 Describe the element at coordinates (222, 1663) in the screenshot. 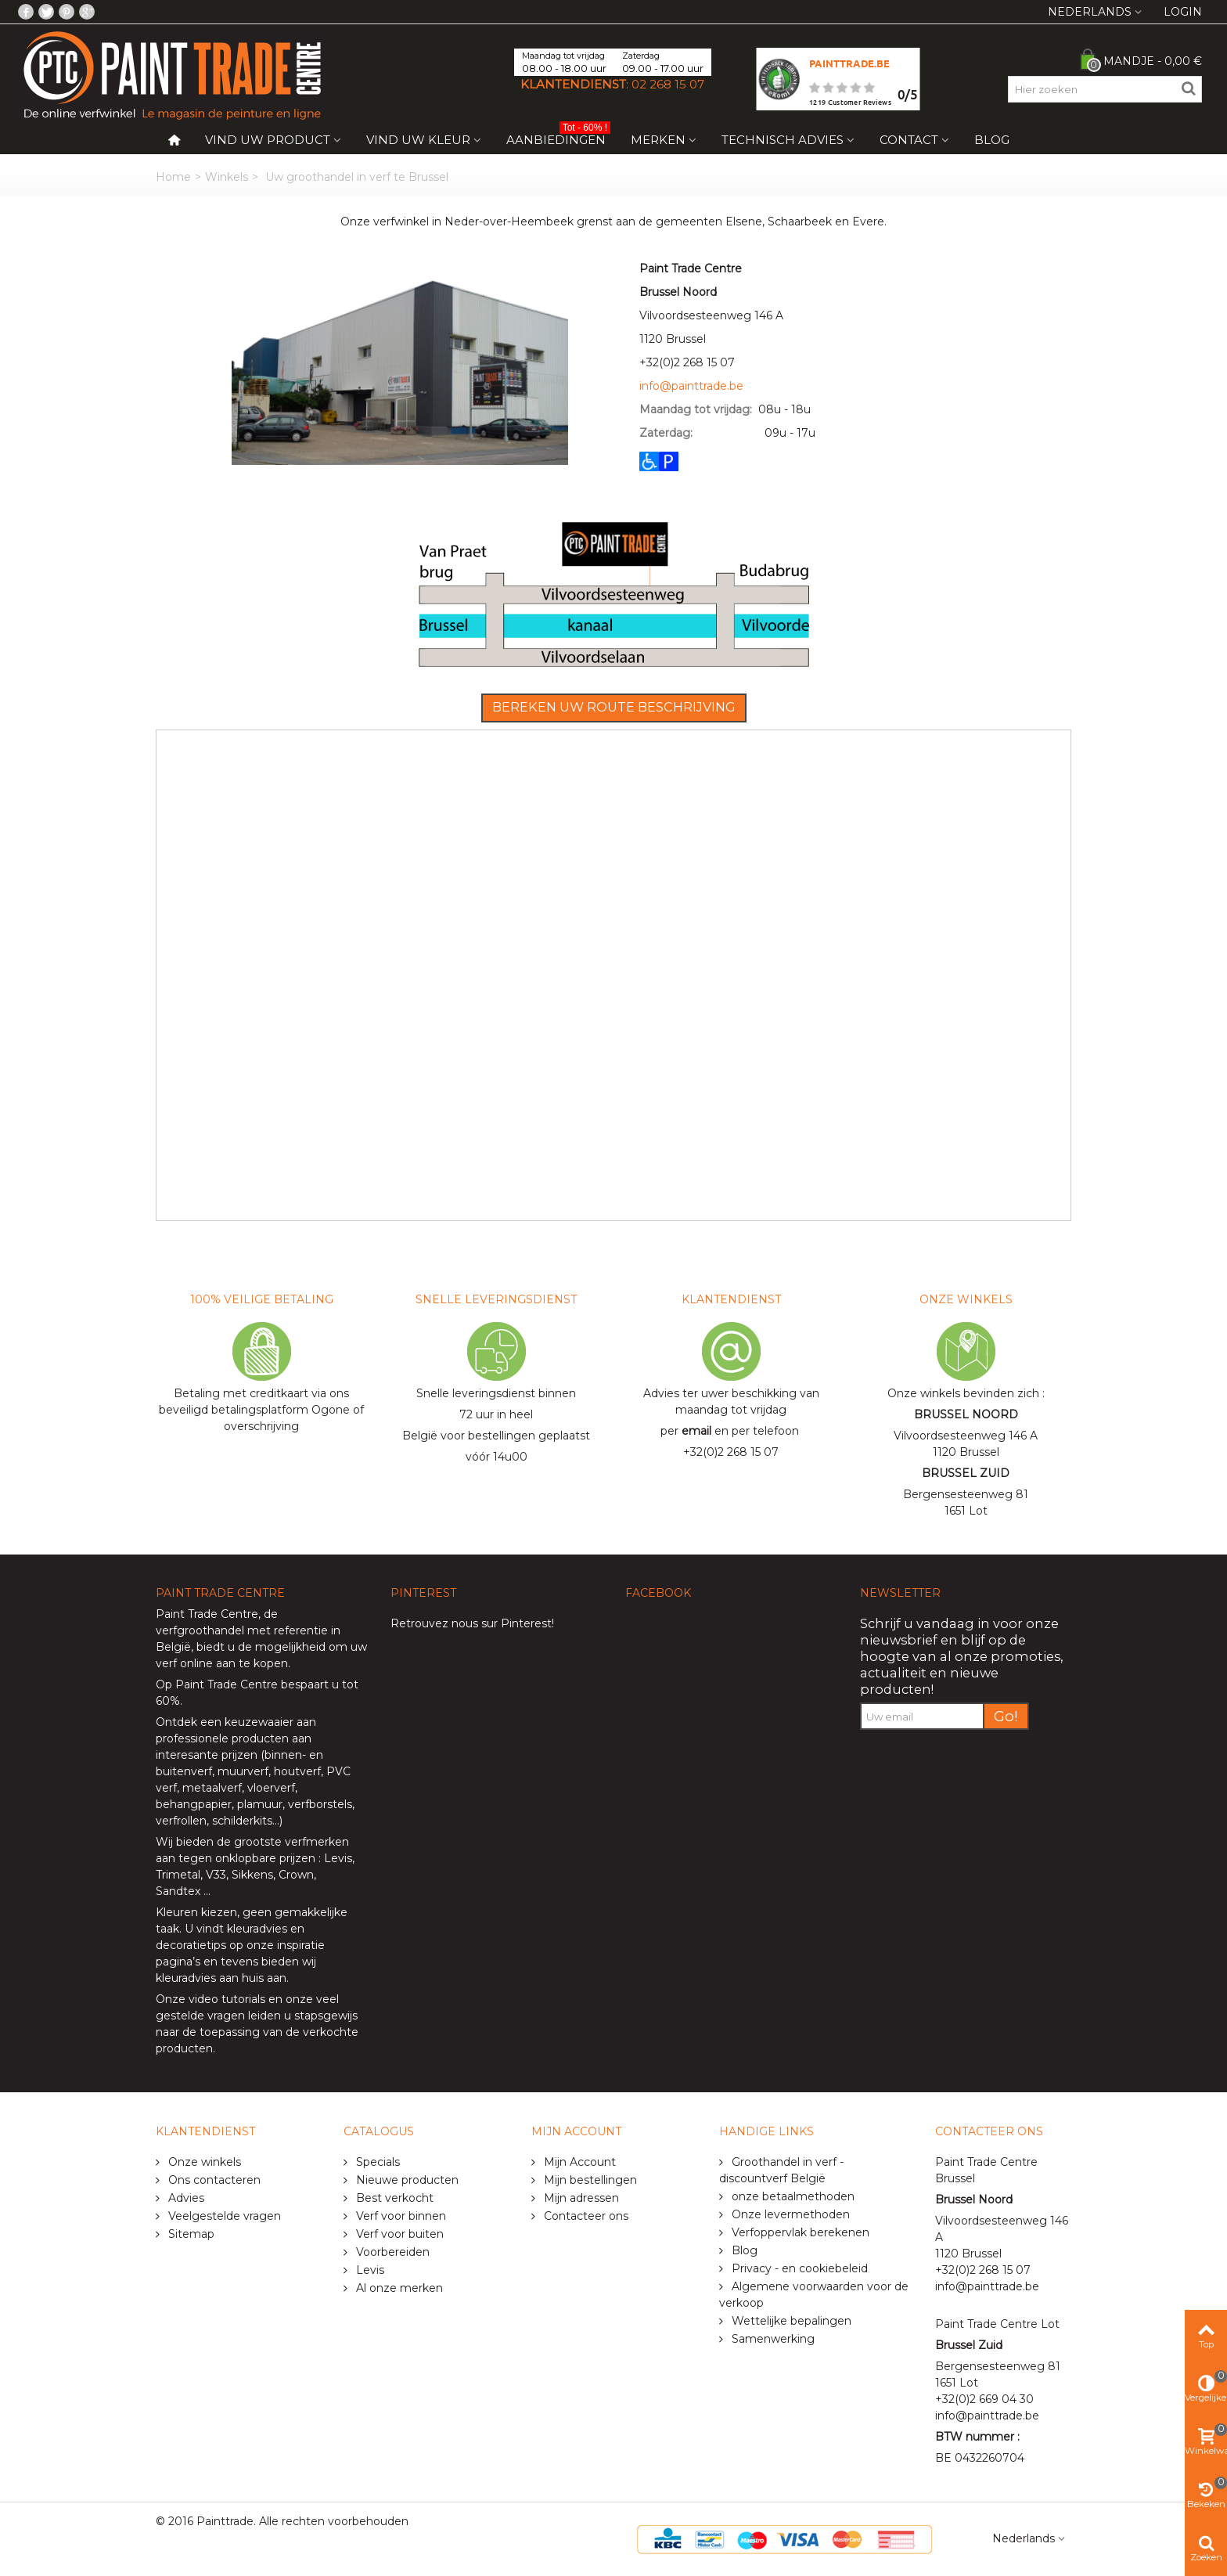

I see `verf online aan te kopen` at that location.